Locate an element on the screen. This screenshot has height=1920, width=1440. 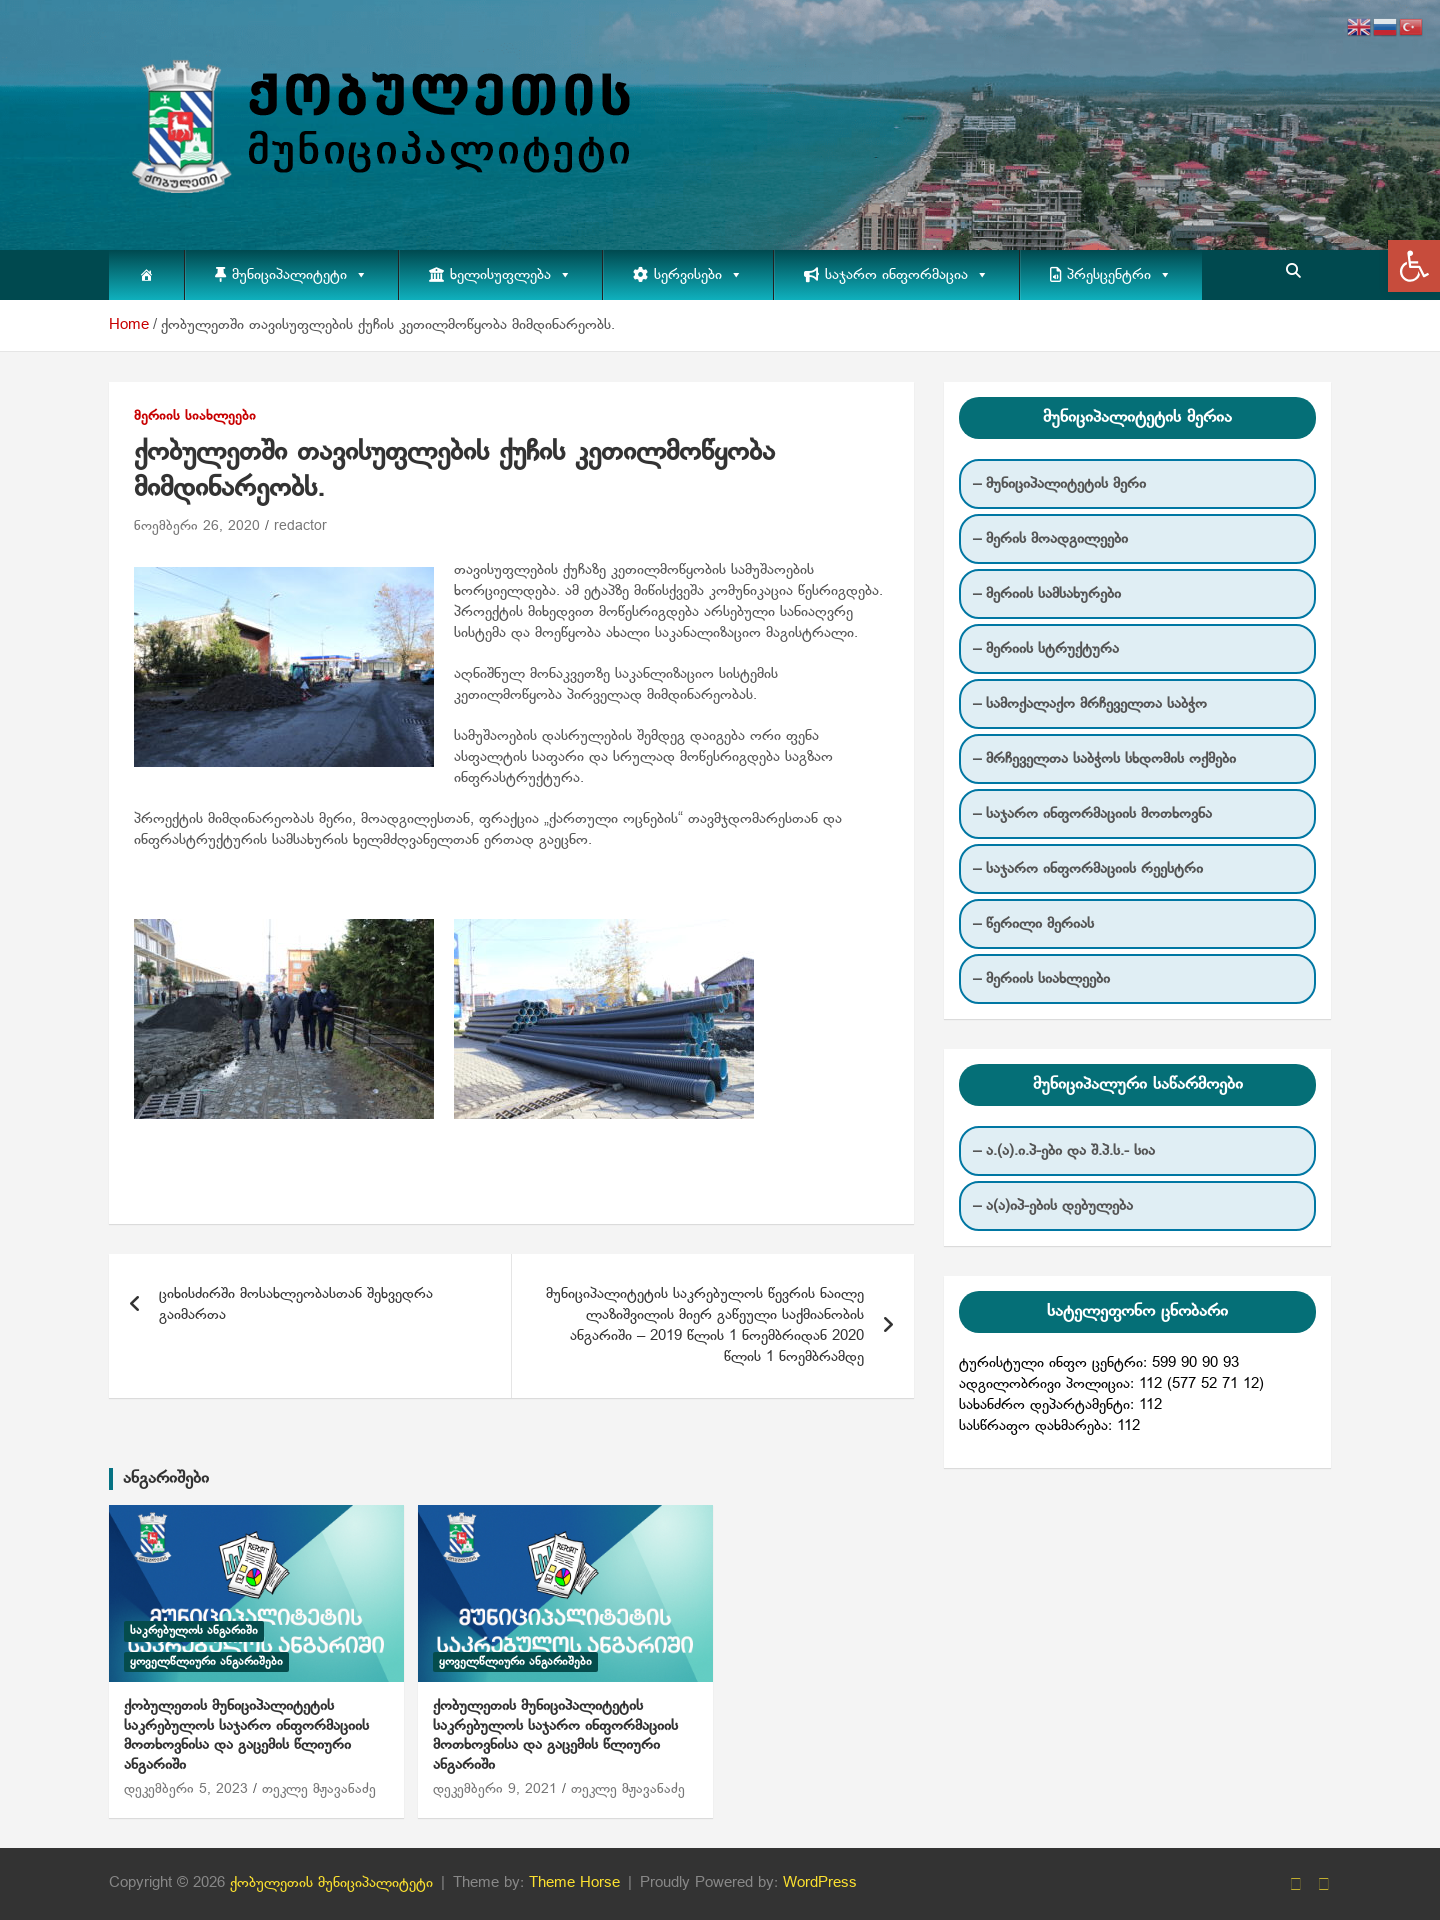
– საჯარო ინფორმაციის მოთხოვნა is located at coordinates (1092, 814).